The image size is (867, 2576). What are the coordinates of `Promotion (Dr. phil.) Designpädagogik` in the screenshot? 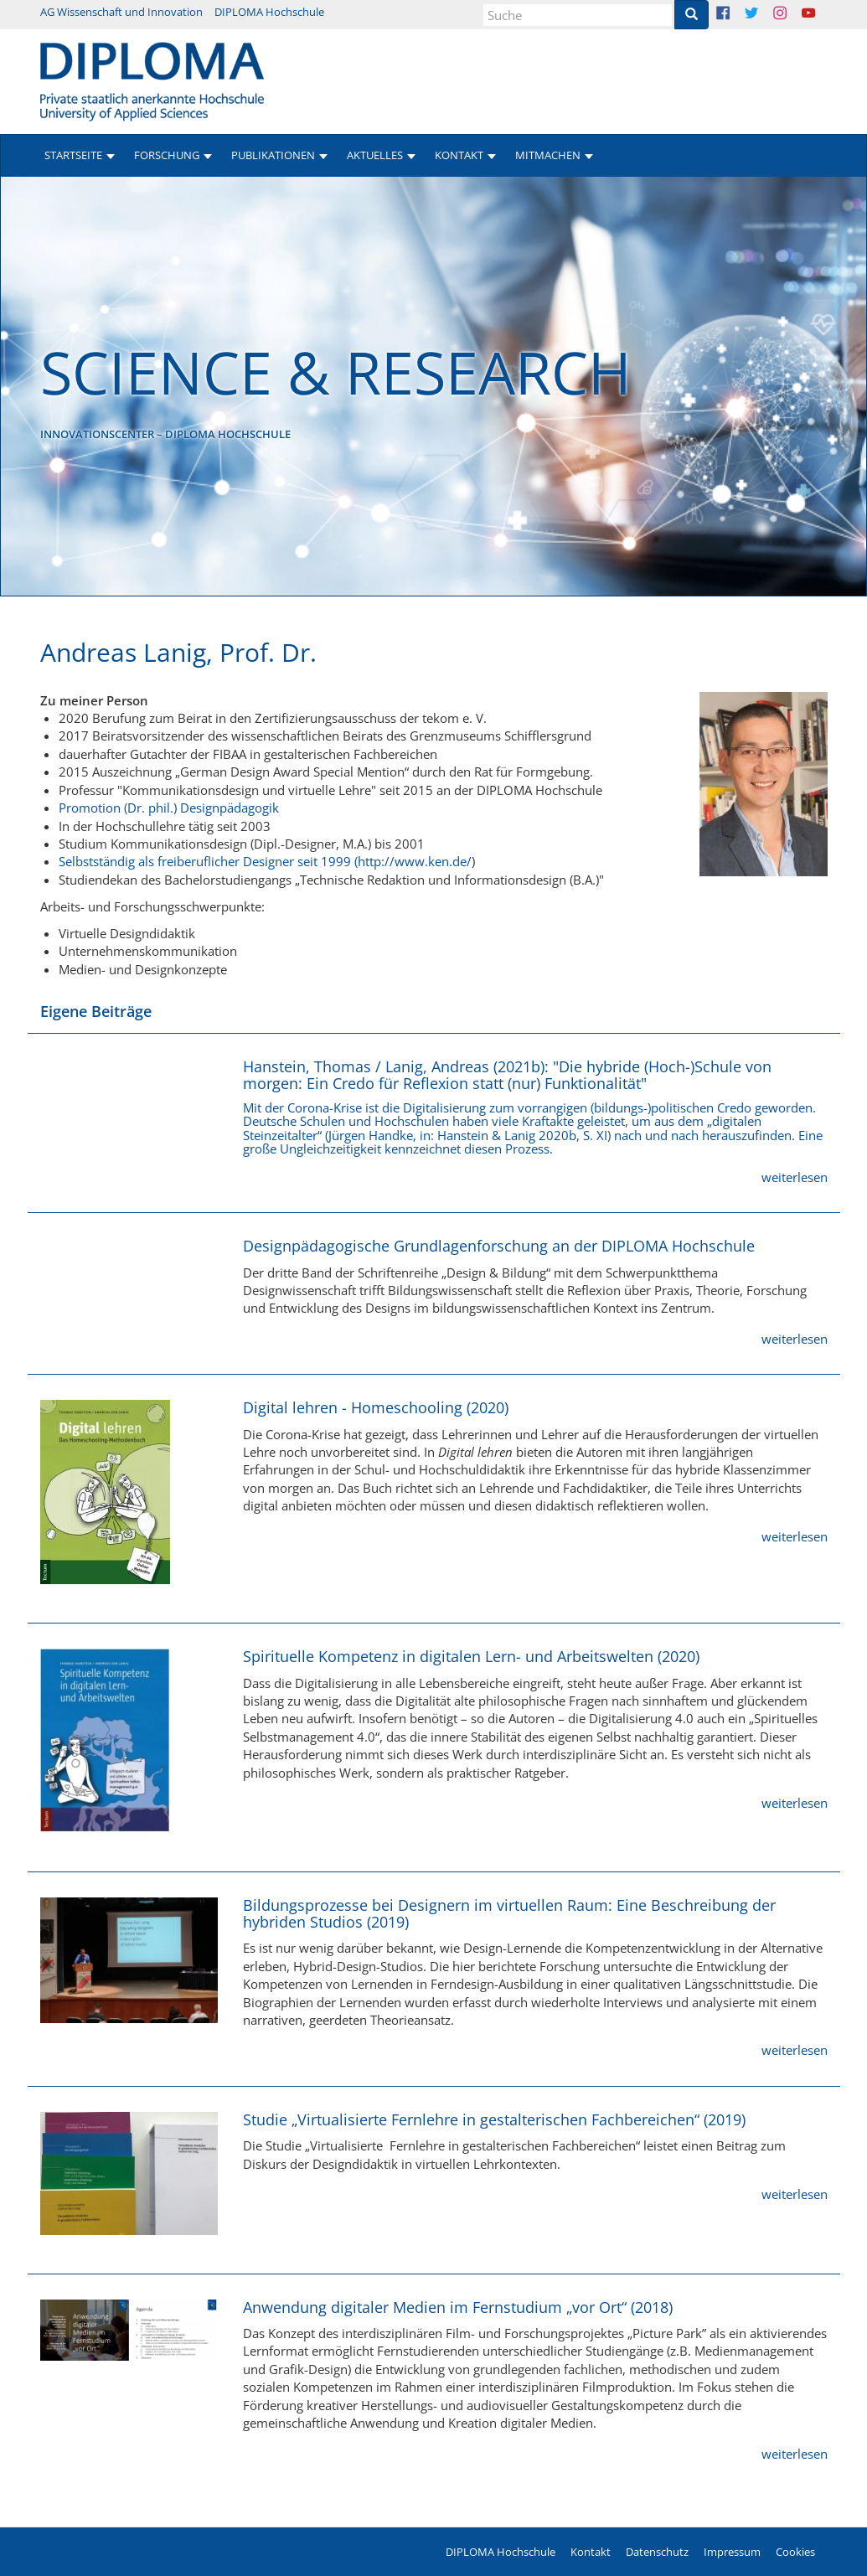 It's located at (169, 807).